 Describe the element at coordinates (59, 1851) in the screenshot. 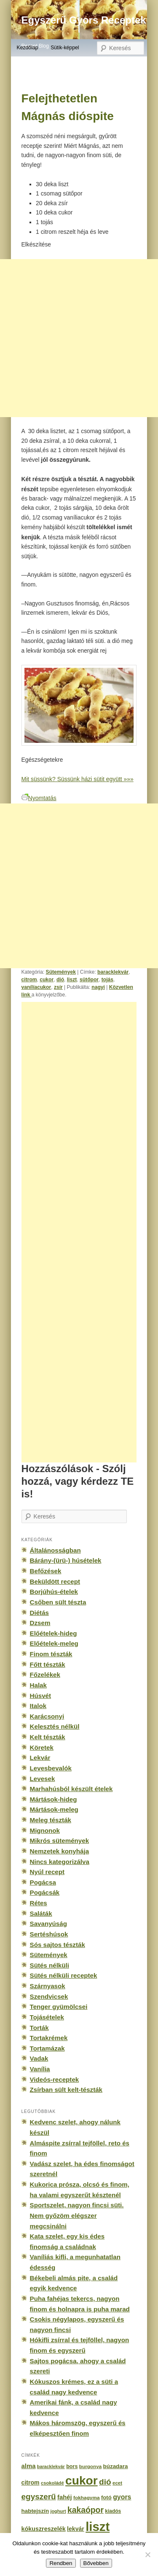

I see `Nemzetek konyhája` at that location.